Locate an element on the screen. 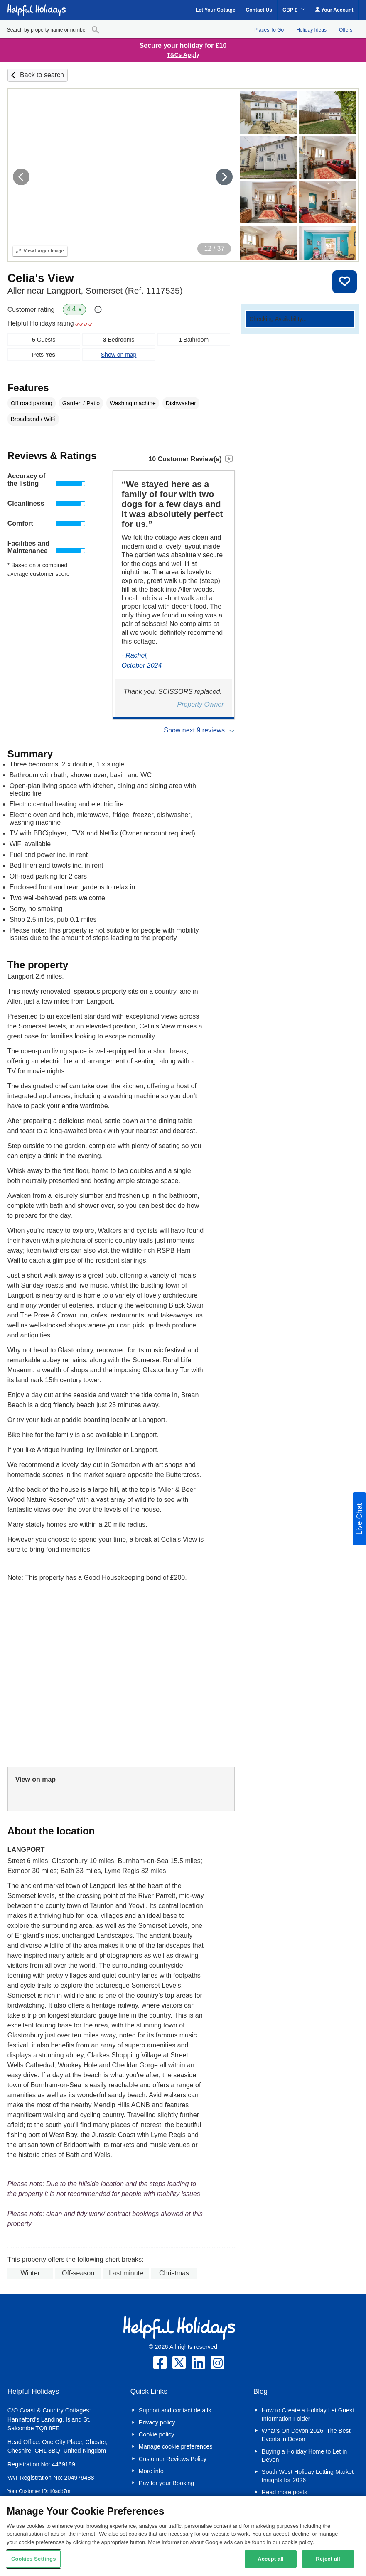 This screenshot has width=366, height=2576. Cookie policy is located at coordinates (156, 2434).